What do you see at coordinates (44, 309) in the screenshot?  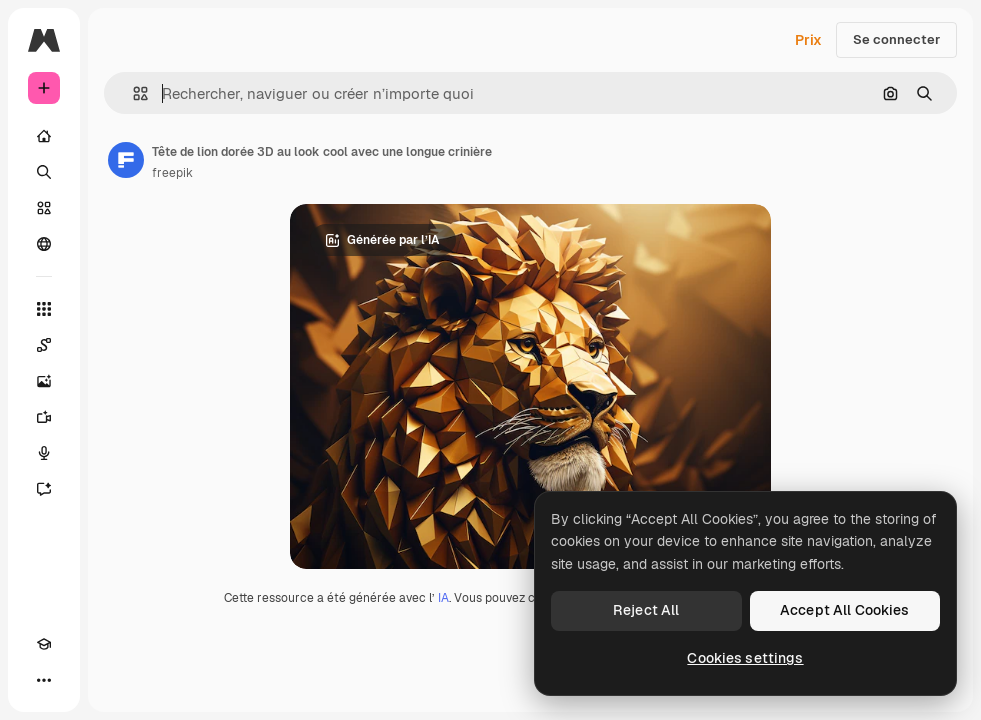 I see `[Tous les outils]` at bounding box center [44, 309].